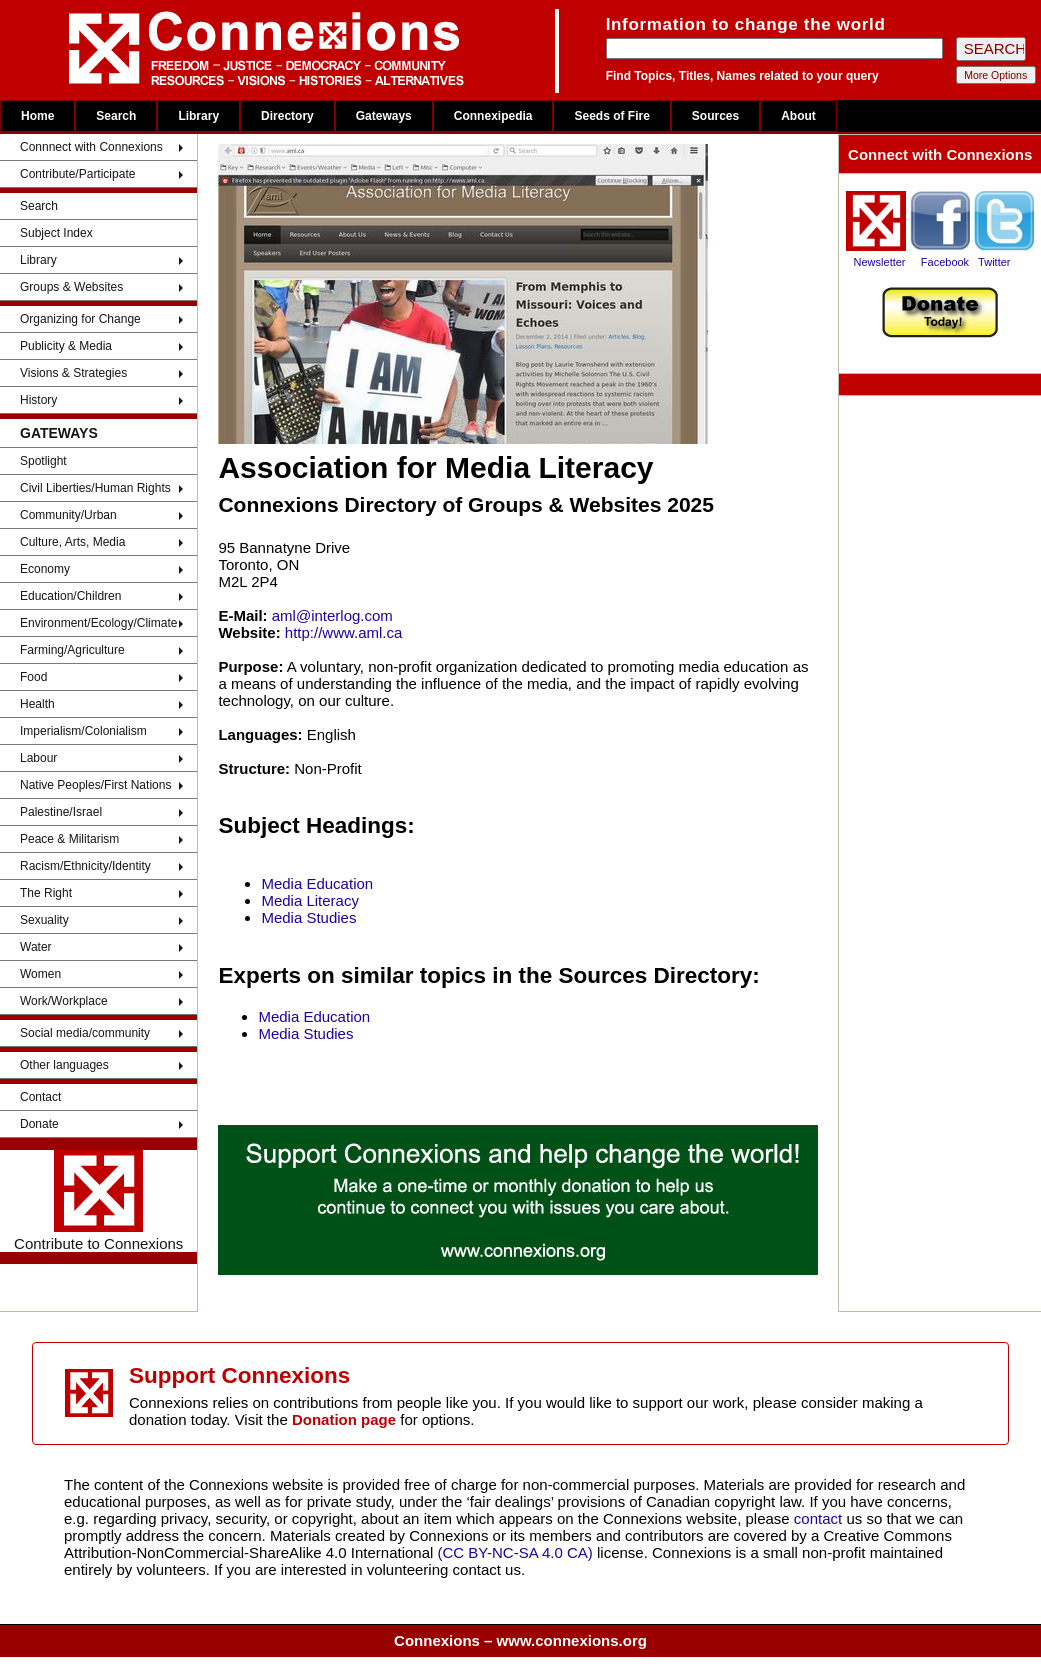 Image resolution: width=1041 pixels, height=1672 pixels. What do you see at coordinates (66, 346) in the screenshot?
I see `Publicity & Media` at bounding box center [66, 346].